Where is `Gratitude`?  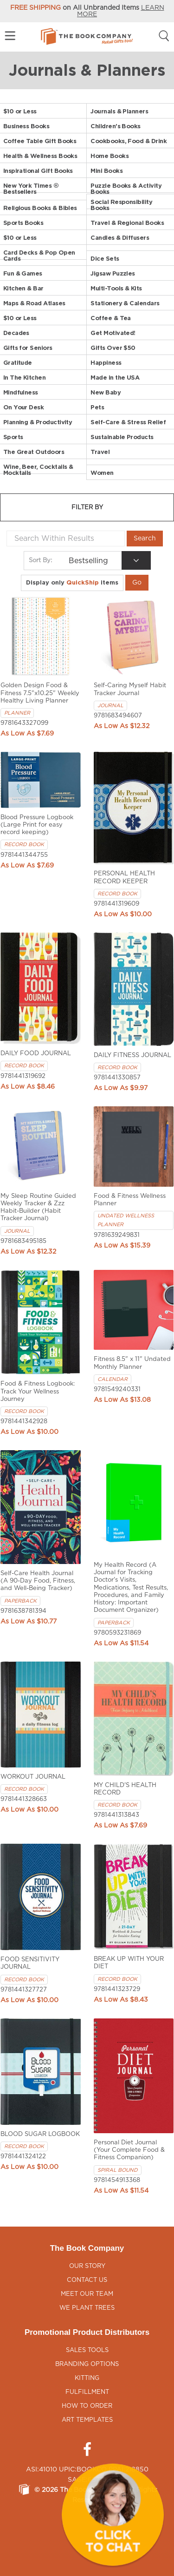 Gratitude is located at coordinates (17, 362).